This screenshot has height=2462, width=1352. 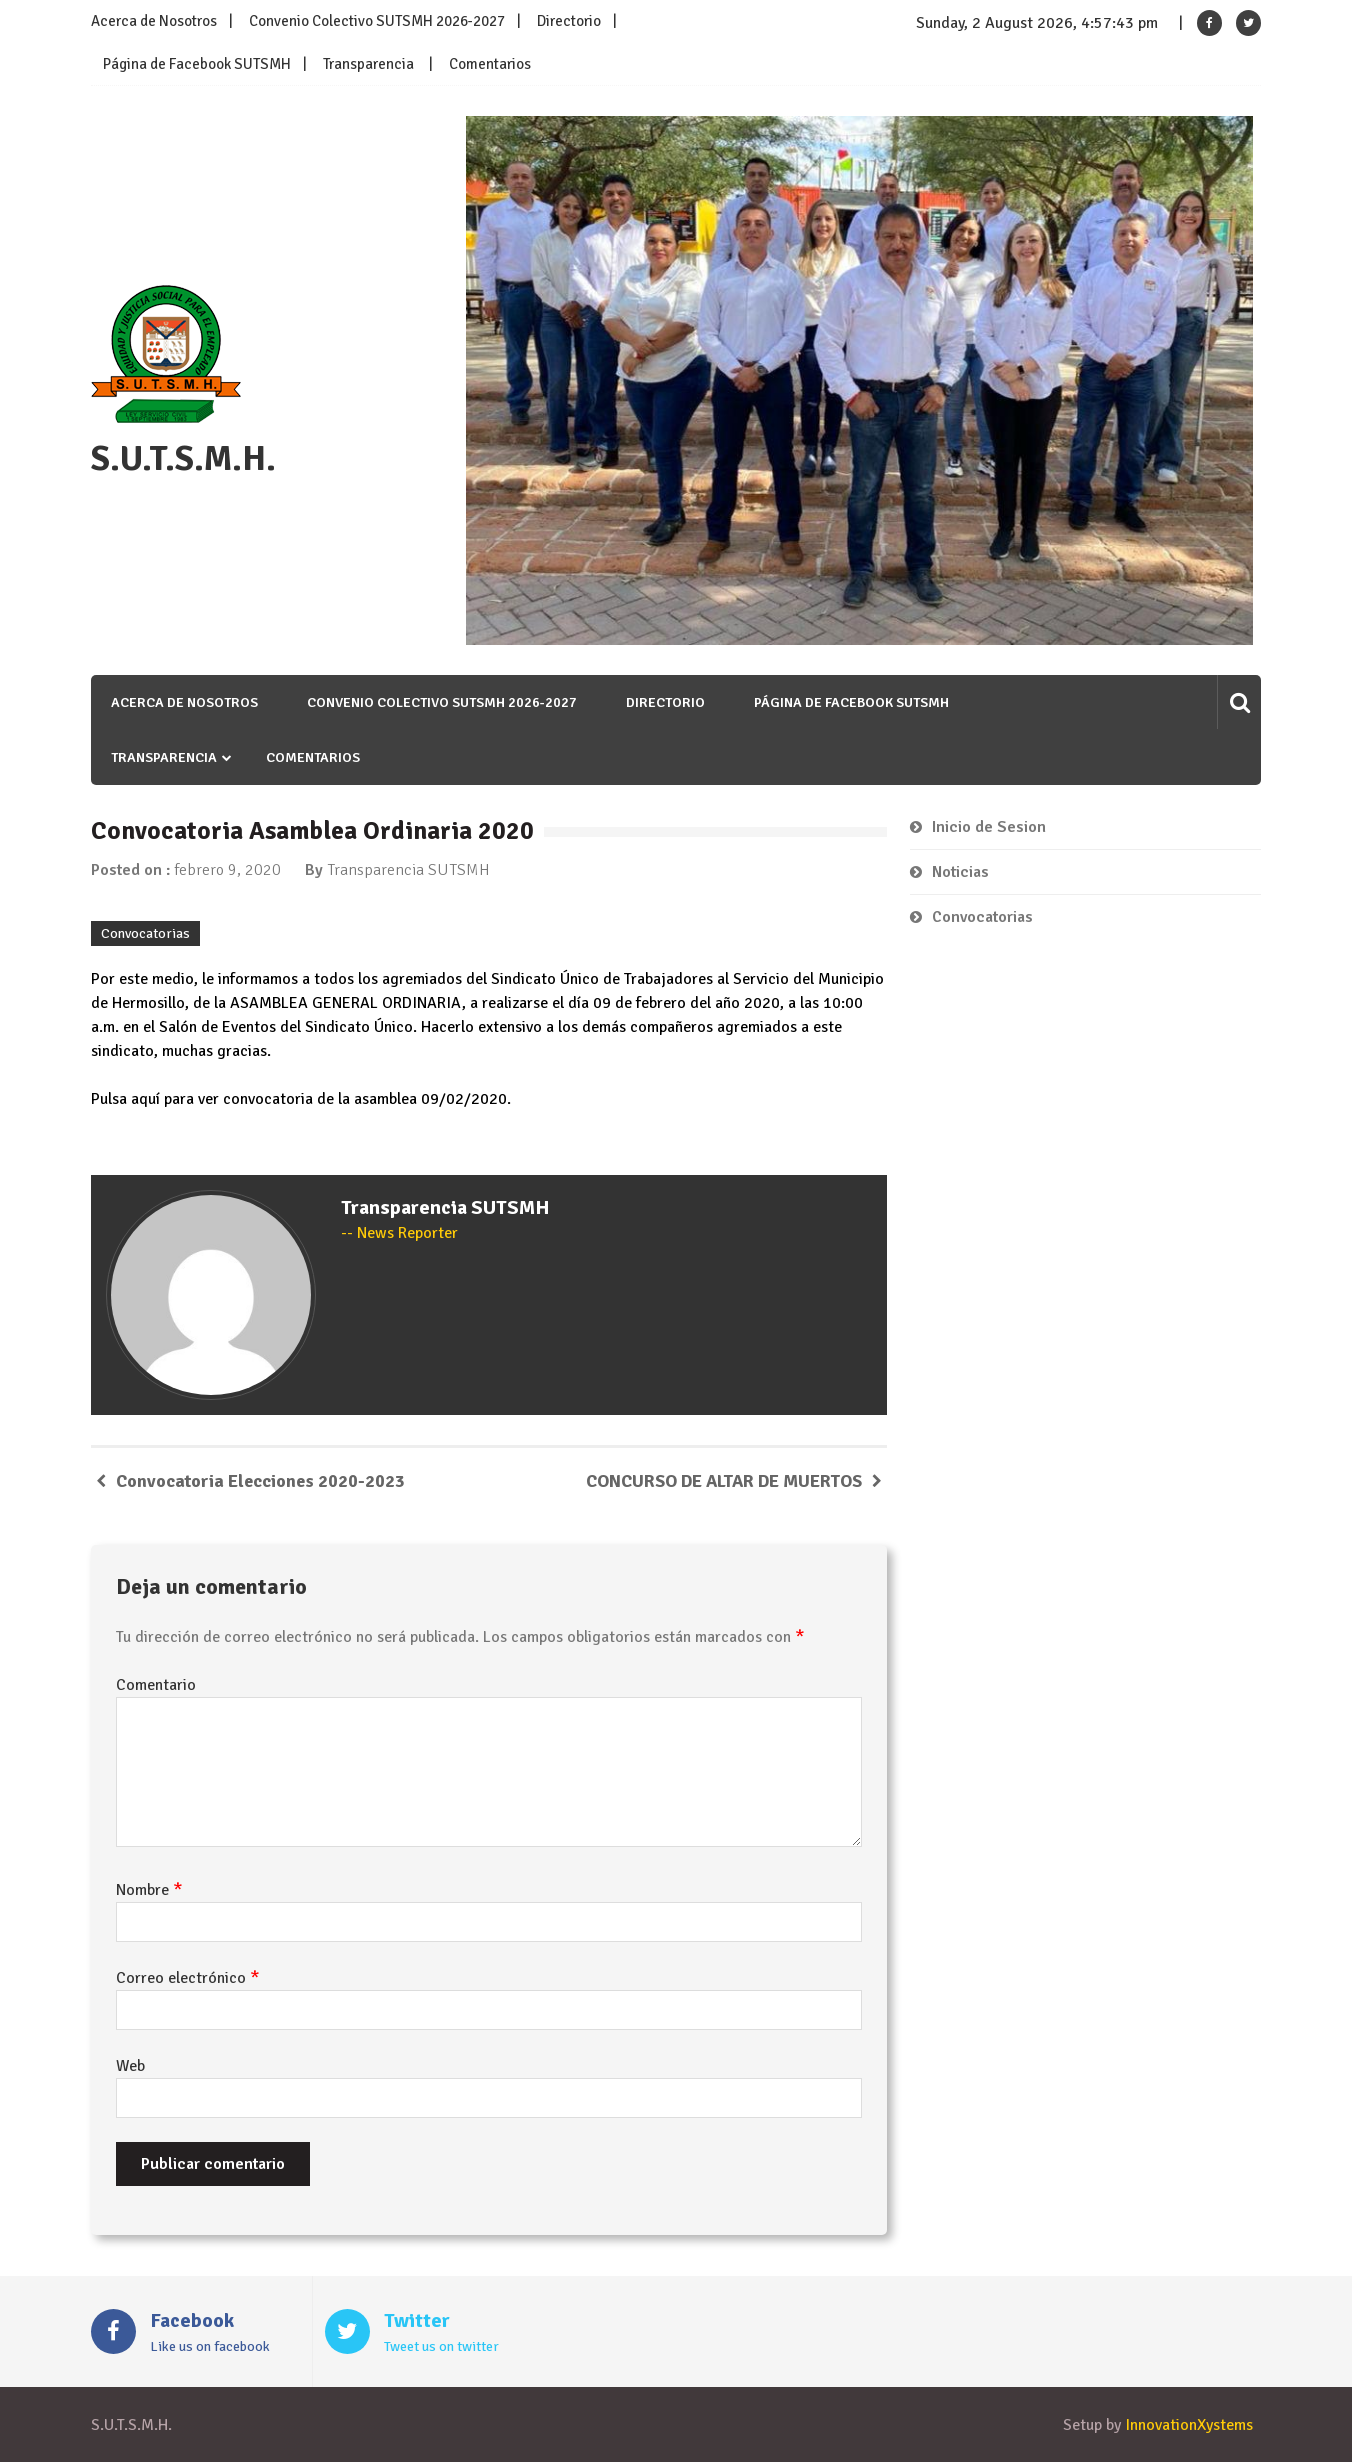 I want to click on Noticias, so click(x=960, y=872).